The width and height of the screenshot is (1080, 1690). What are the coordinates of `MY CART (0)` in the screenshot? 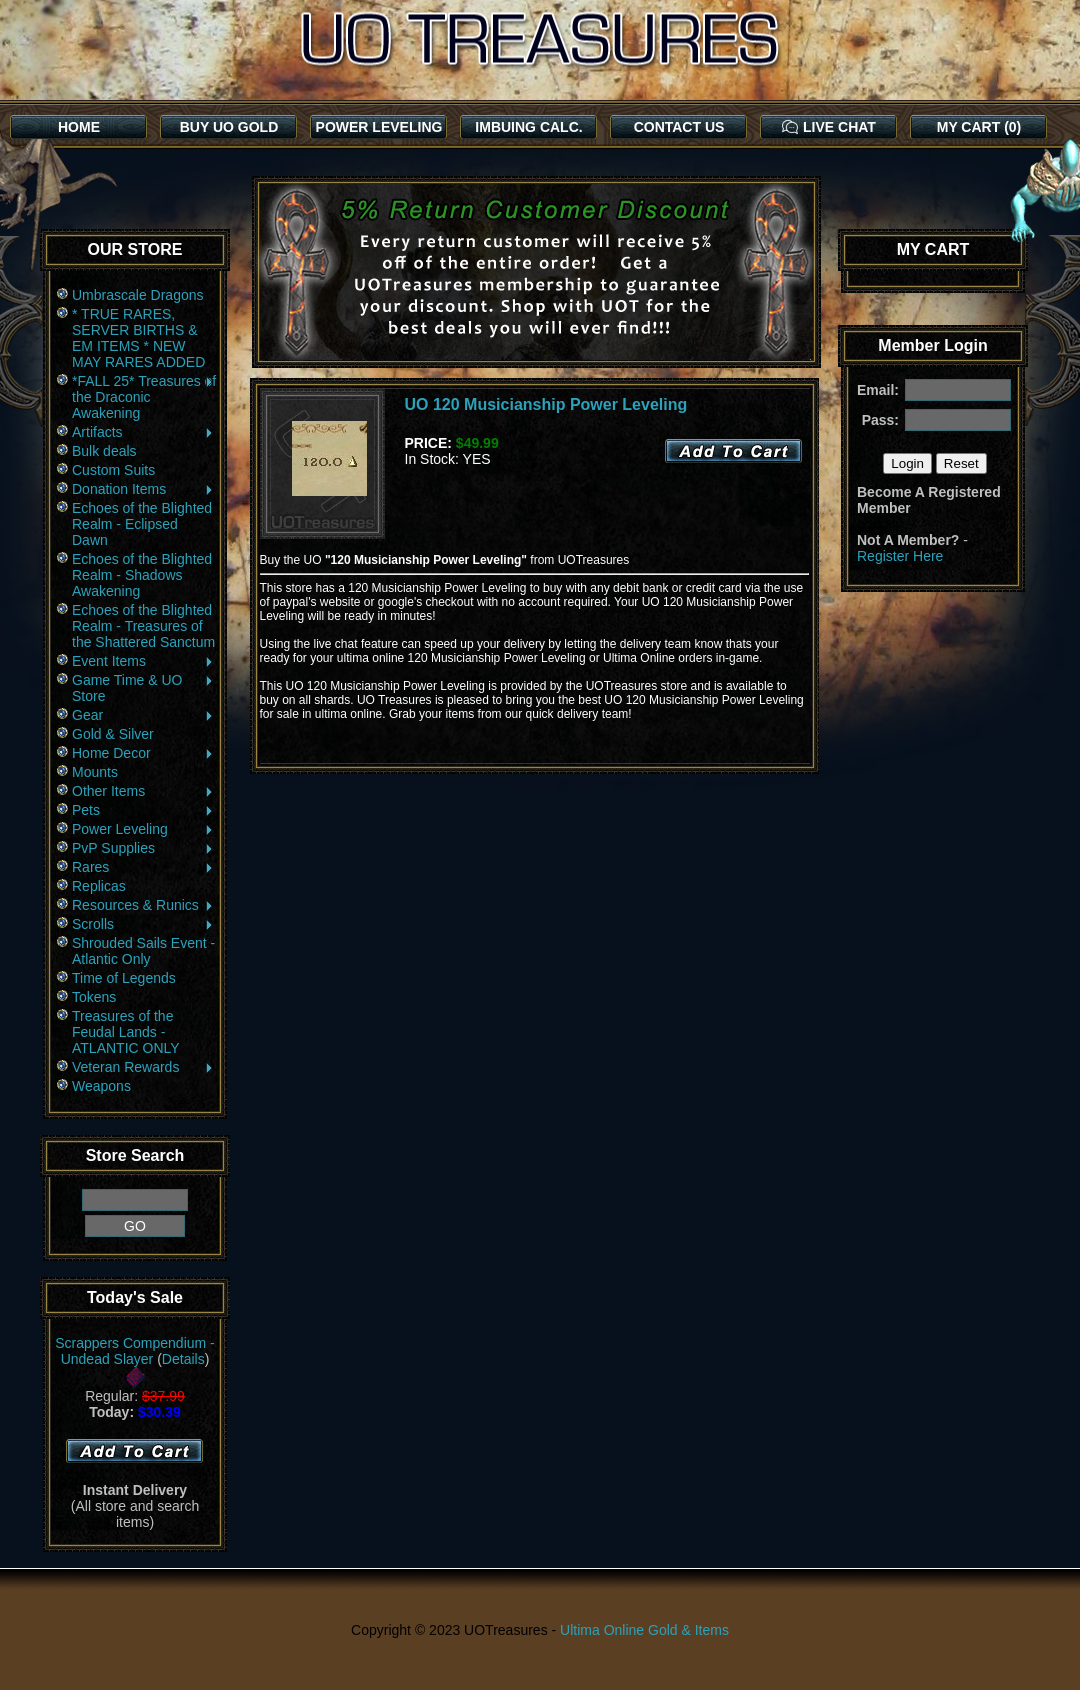 It's located at (979, 127).